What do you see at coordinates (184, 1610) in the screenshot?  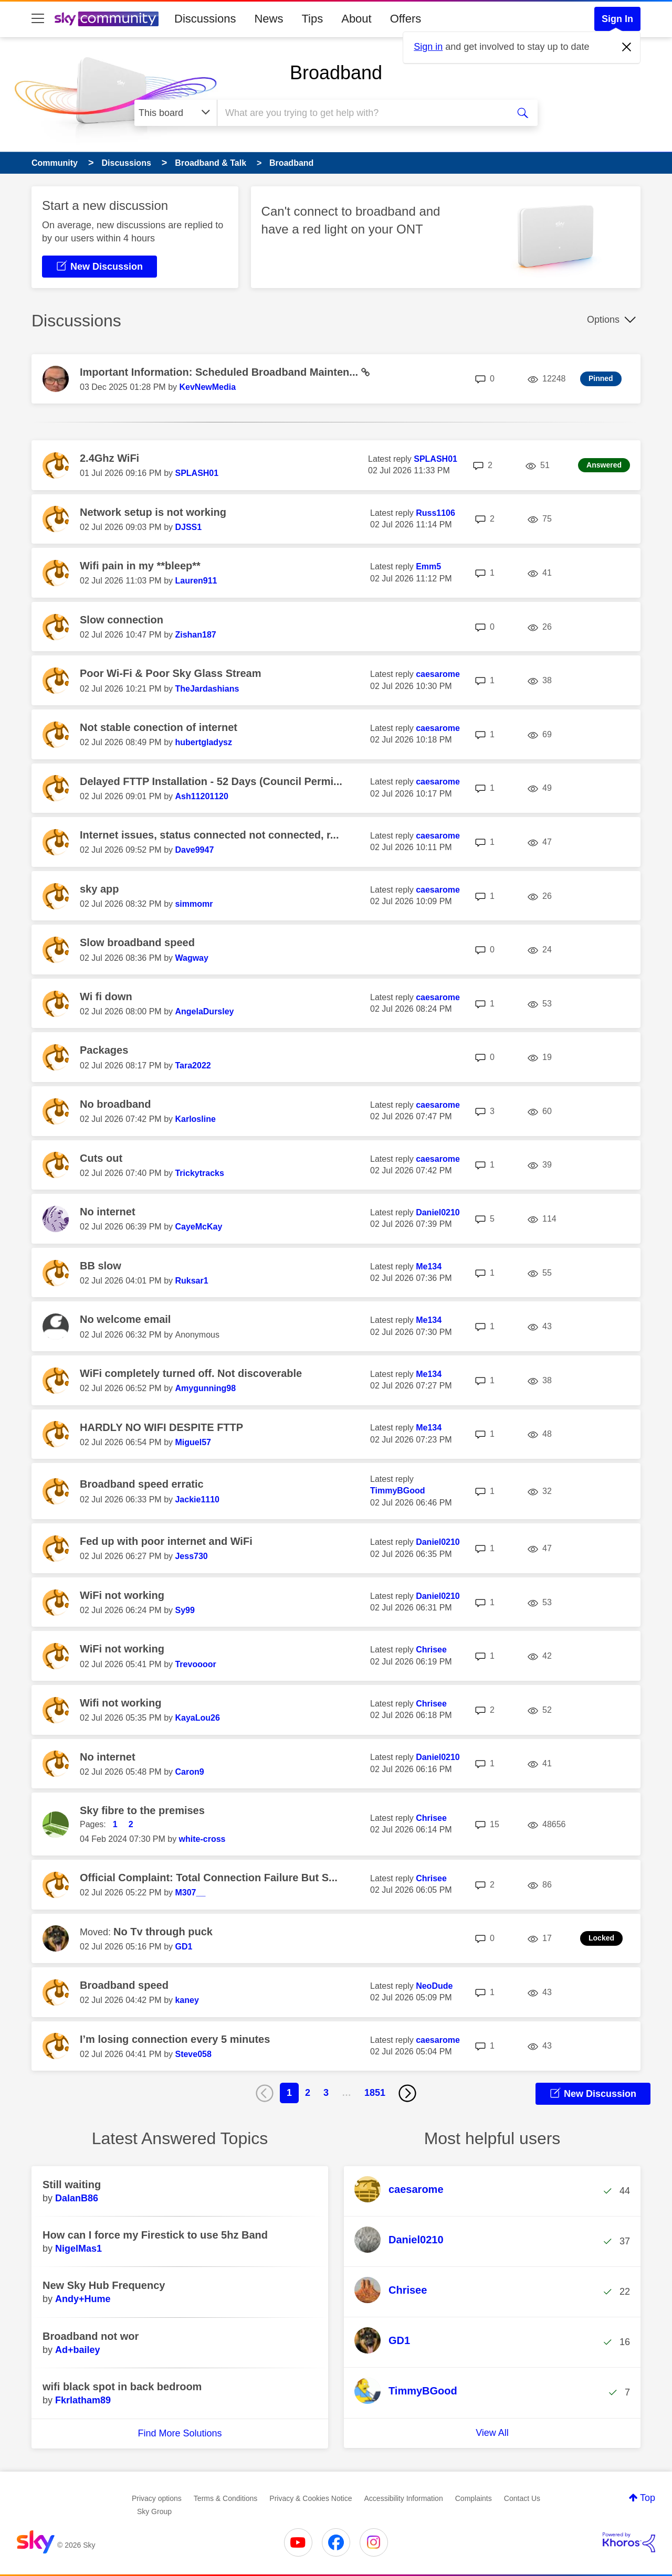 I see `[View Profile of Sy99]` at bounding box center [184, 1610].